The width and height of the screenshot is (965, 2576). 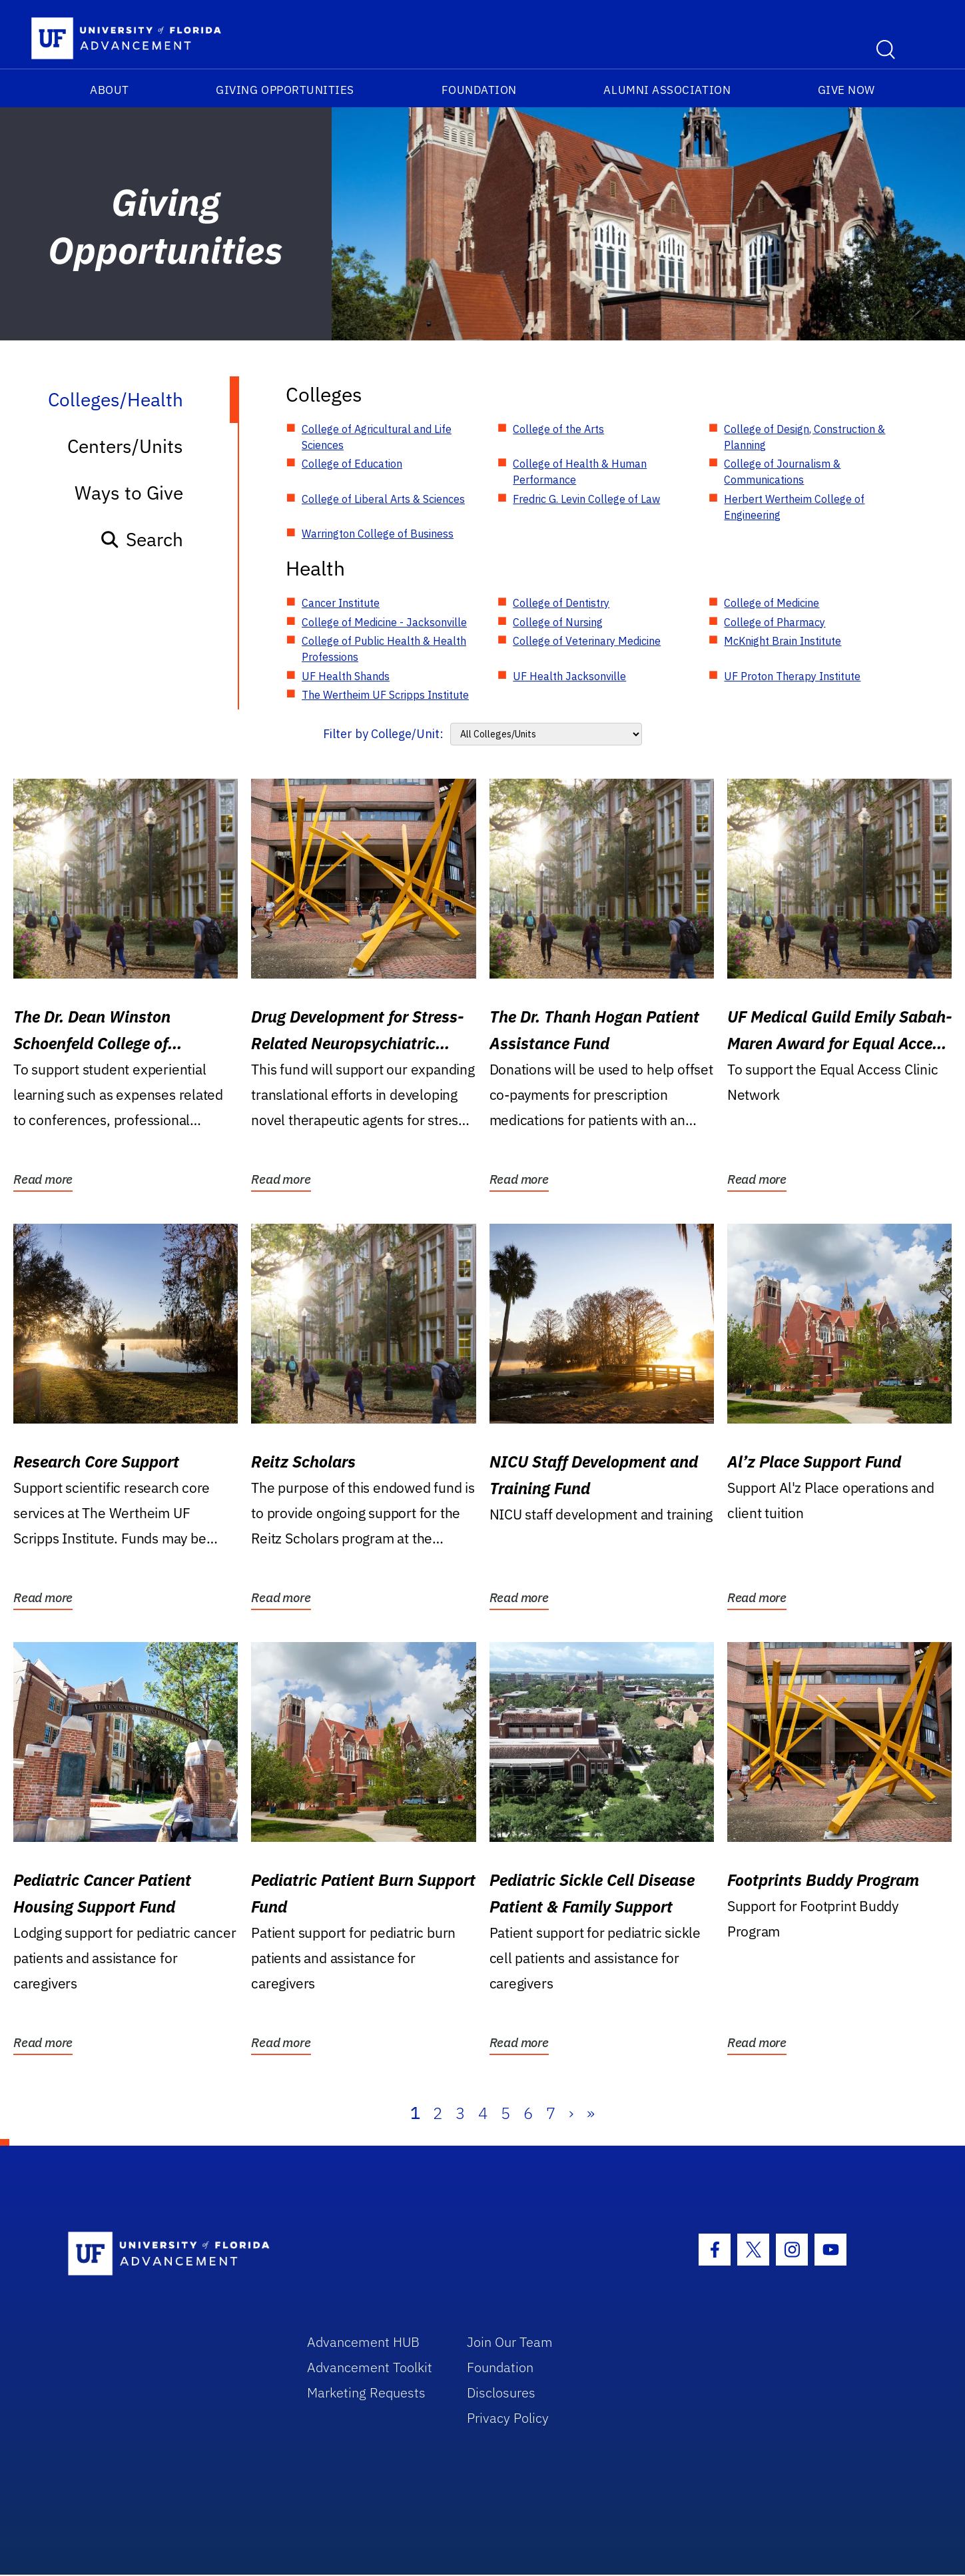 I want to click on Disclosures, so click(x=501, y=2392).